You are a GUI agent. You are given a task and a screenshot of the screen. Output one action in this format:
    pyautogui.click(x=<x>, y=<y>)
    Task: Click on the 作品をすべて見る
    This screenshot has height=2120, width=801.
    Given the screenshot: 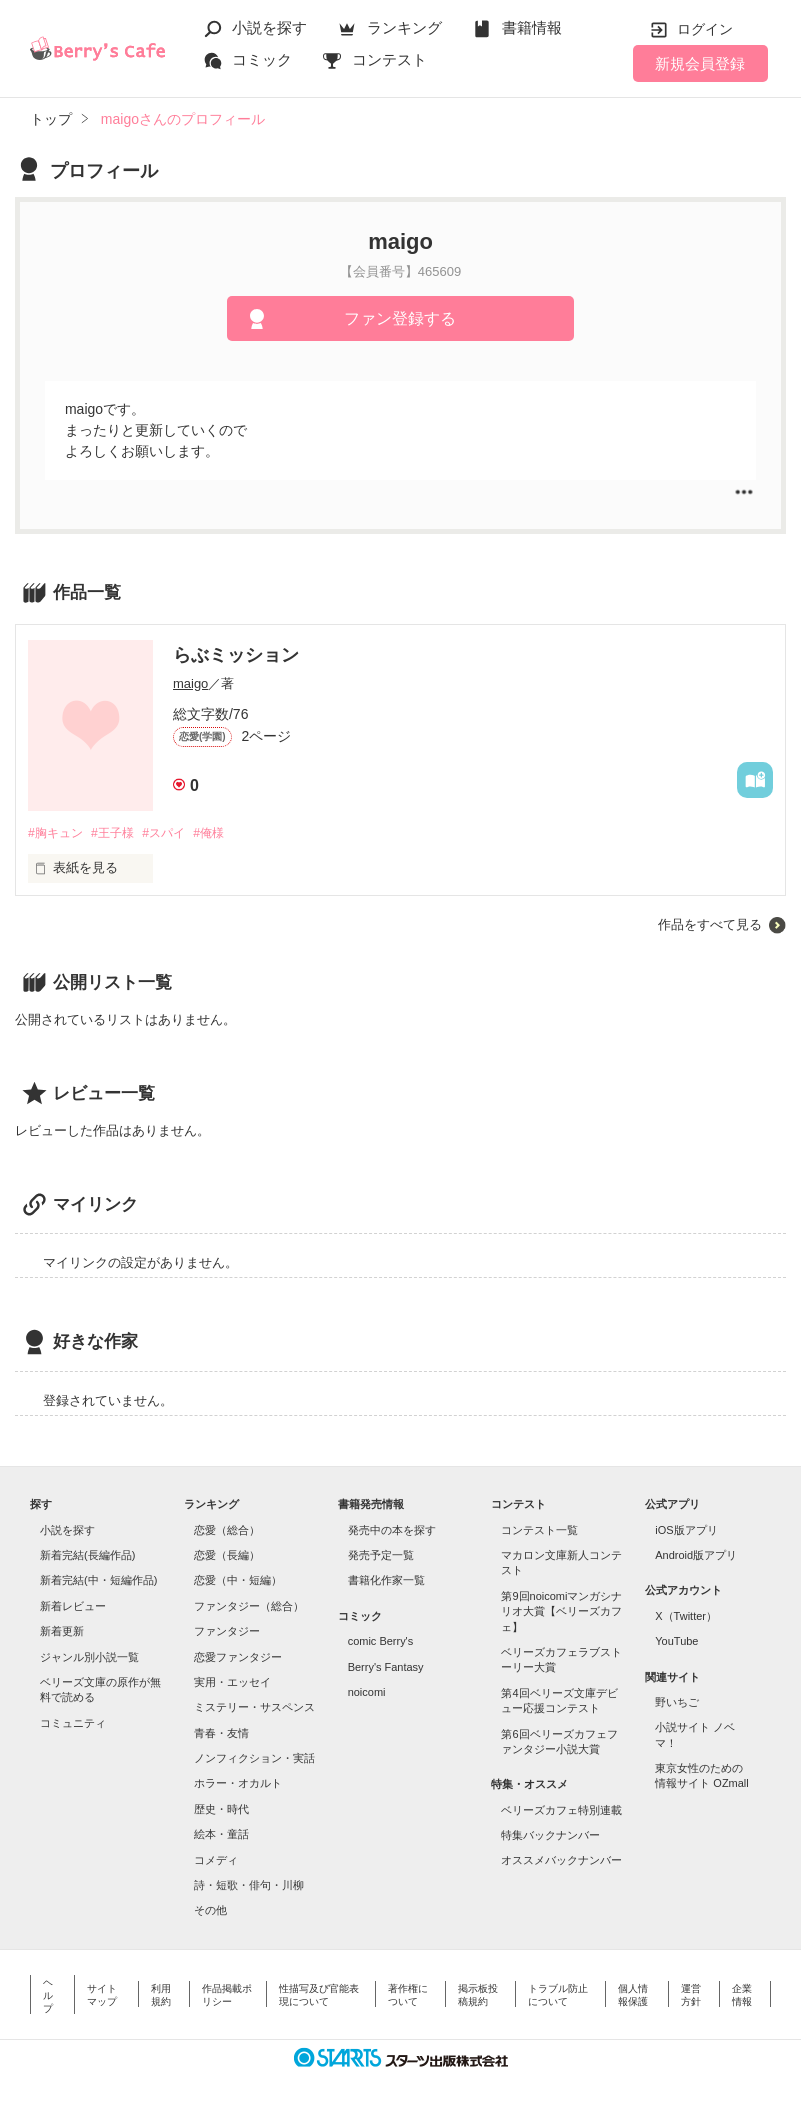 What is the action you would take?
    pyautogui.click(x=710, y=925)
    